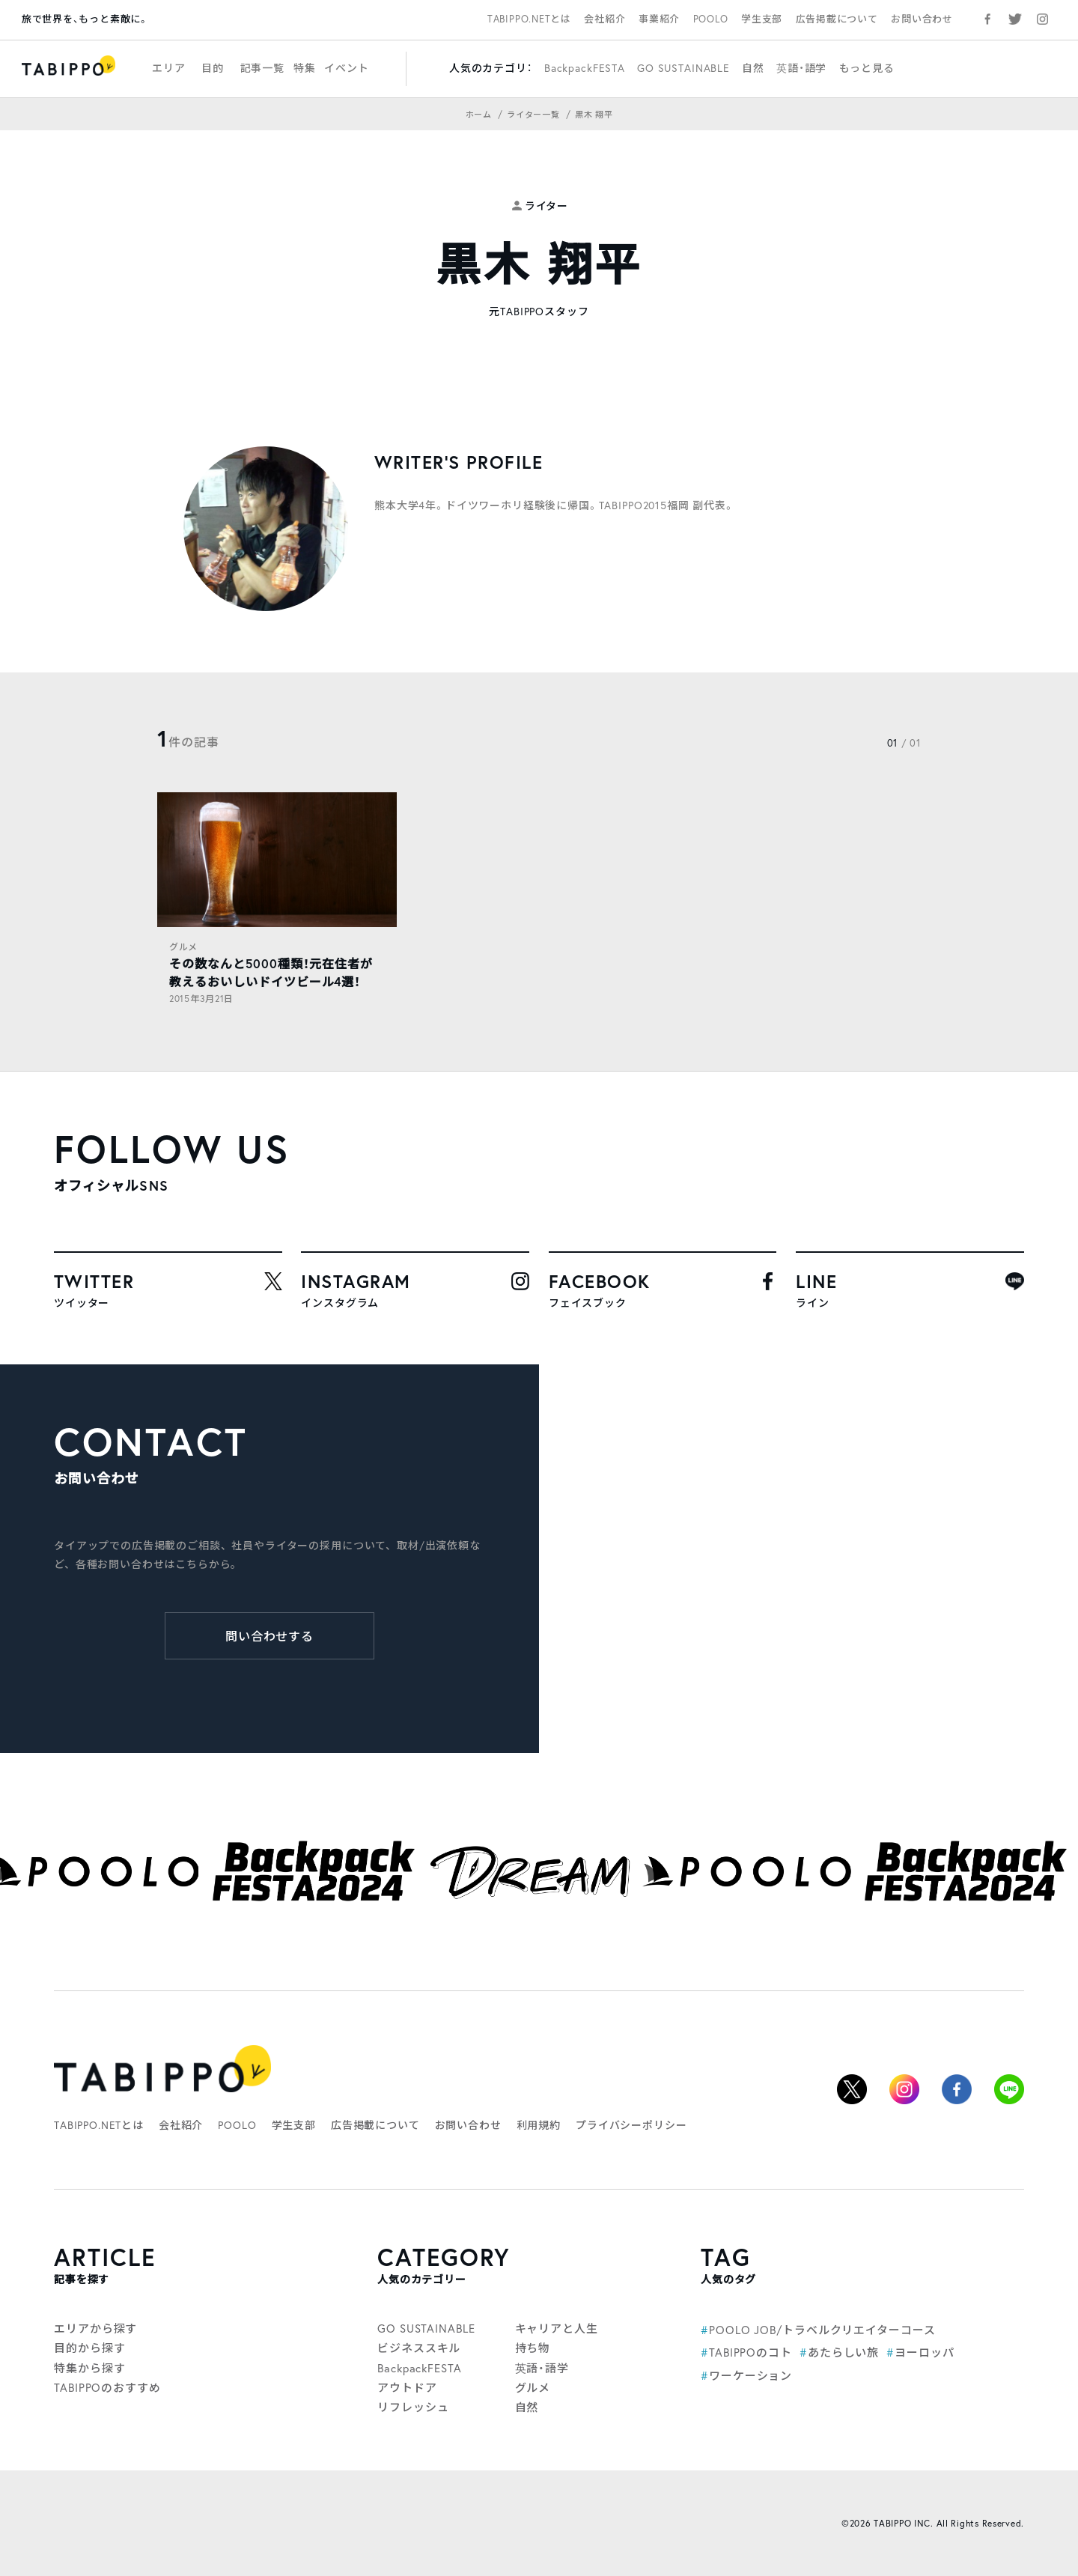  I want to click on BackpackFESTA, so click(584, 68).